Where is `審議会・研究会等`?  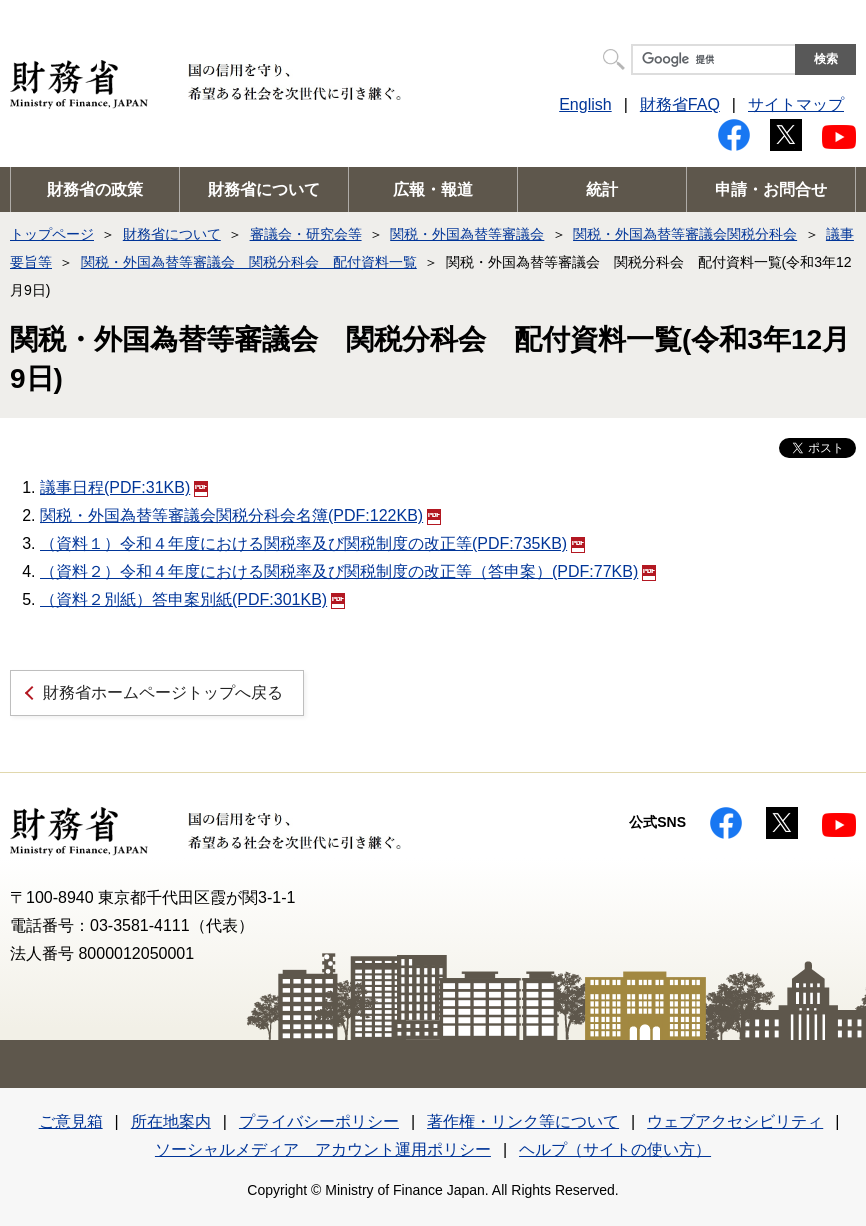
審議会・研究会等 is located at coordinates (306, 234).